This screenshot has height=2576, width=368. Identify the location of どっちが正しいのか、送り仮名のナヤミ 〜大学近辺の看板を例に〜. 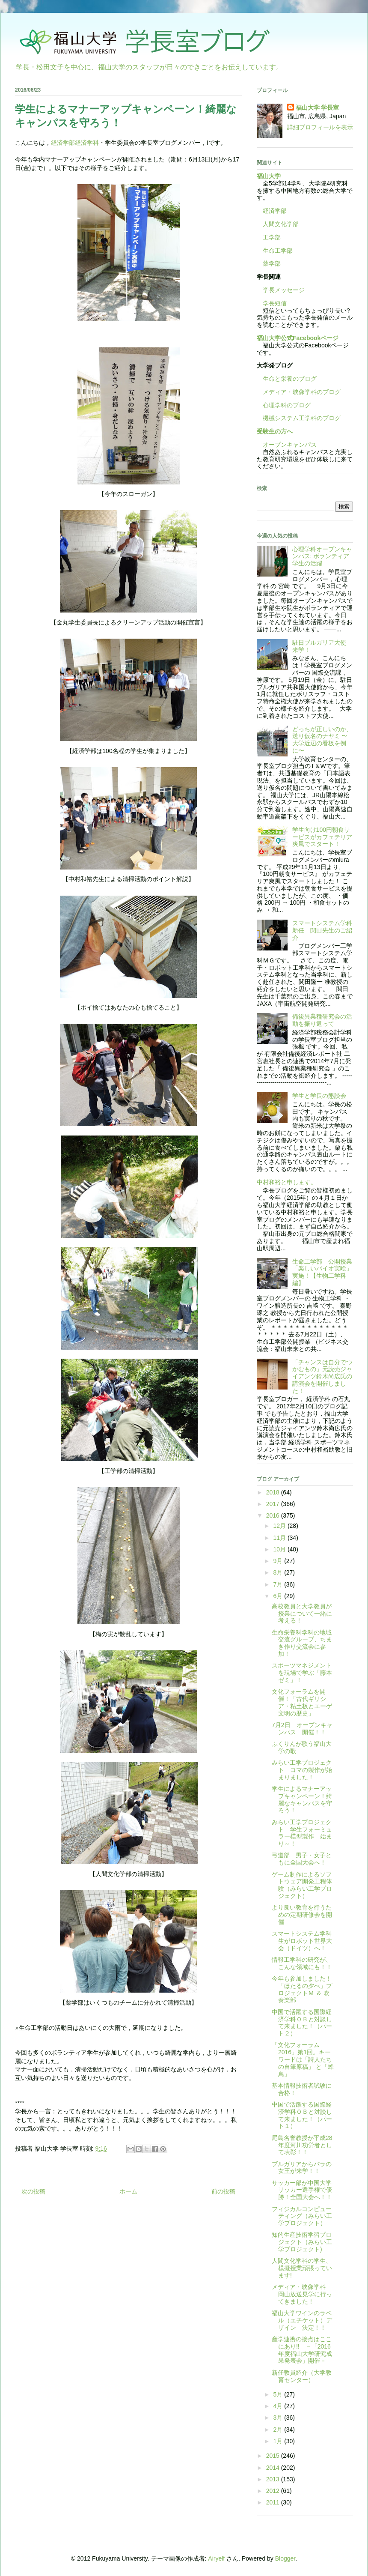
(322, 740).